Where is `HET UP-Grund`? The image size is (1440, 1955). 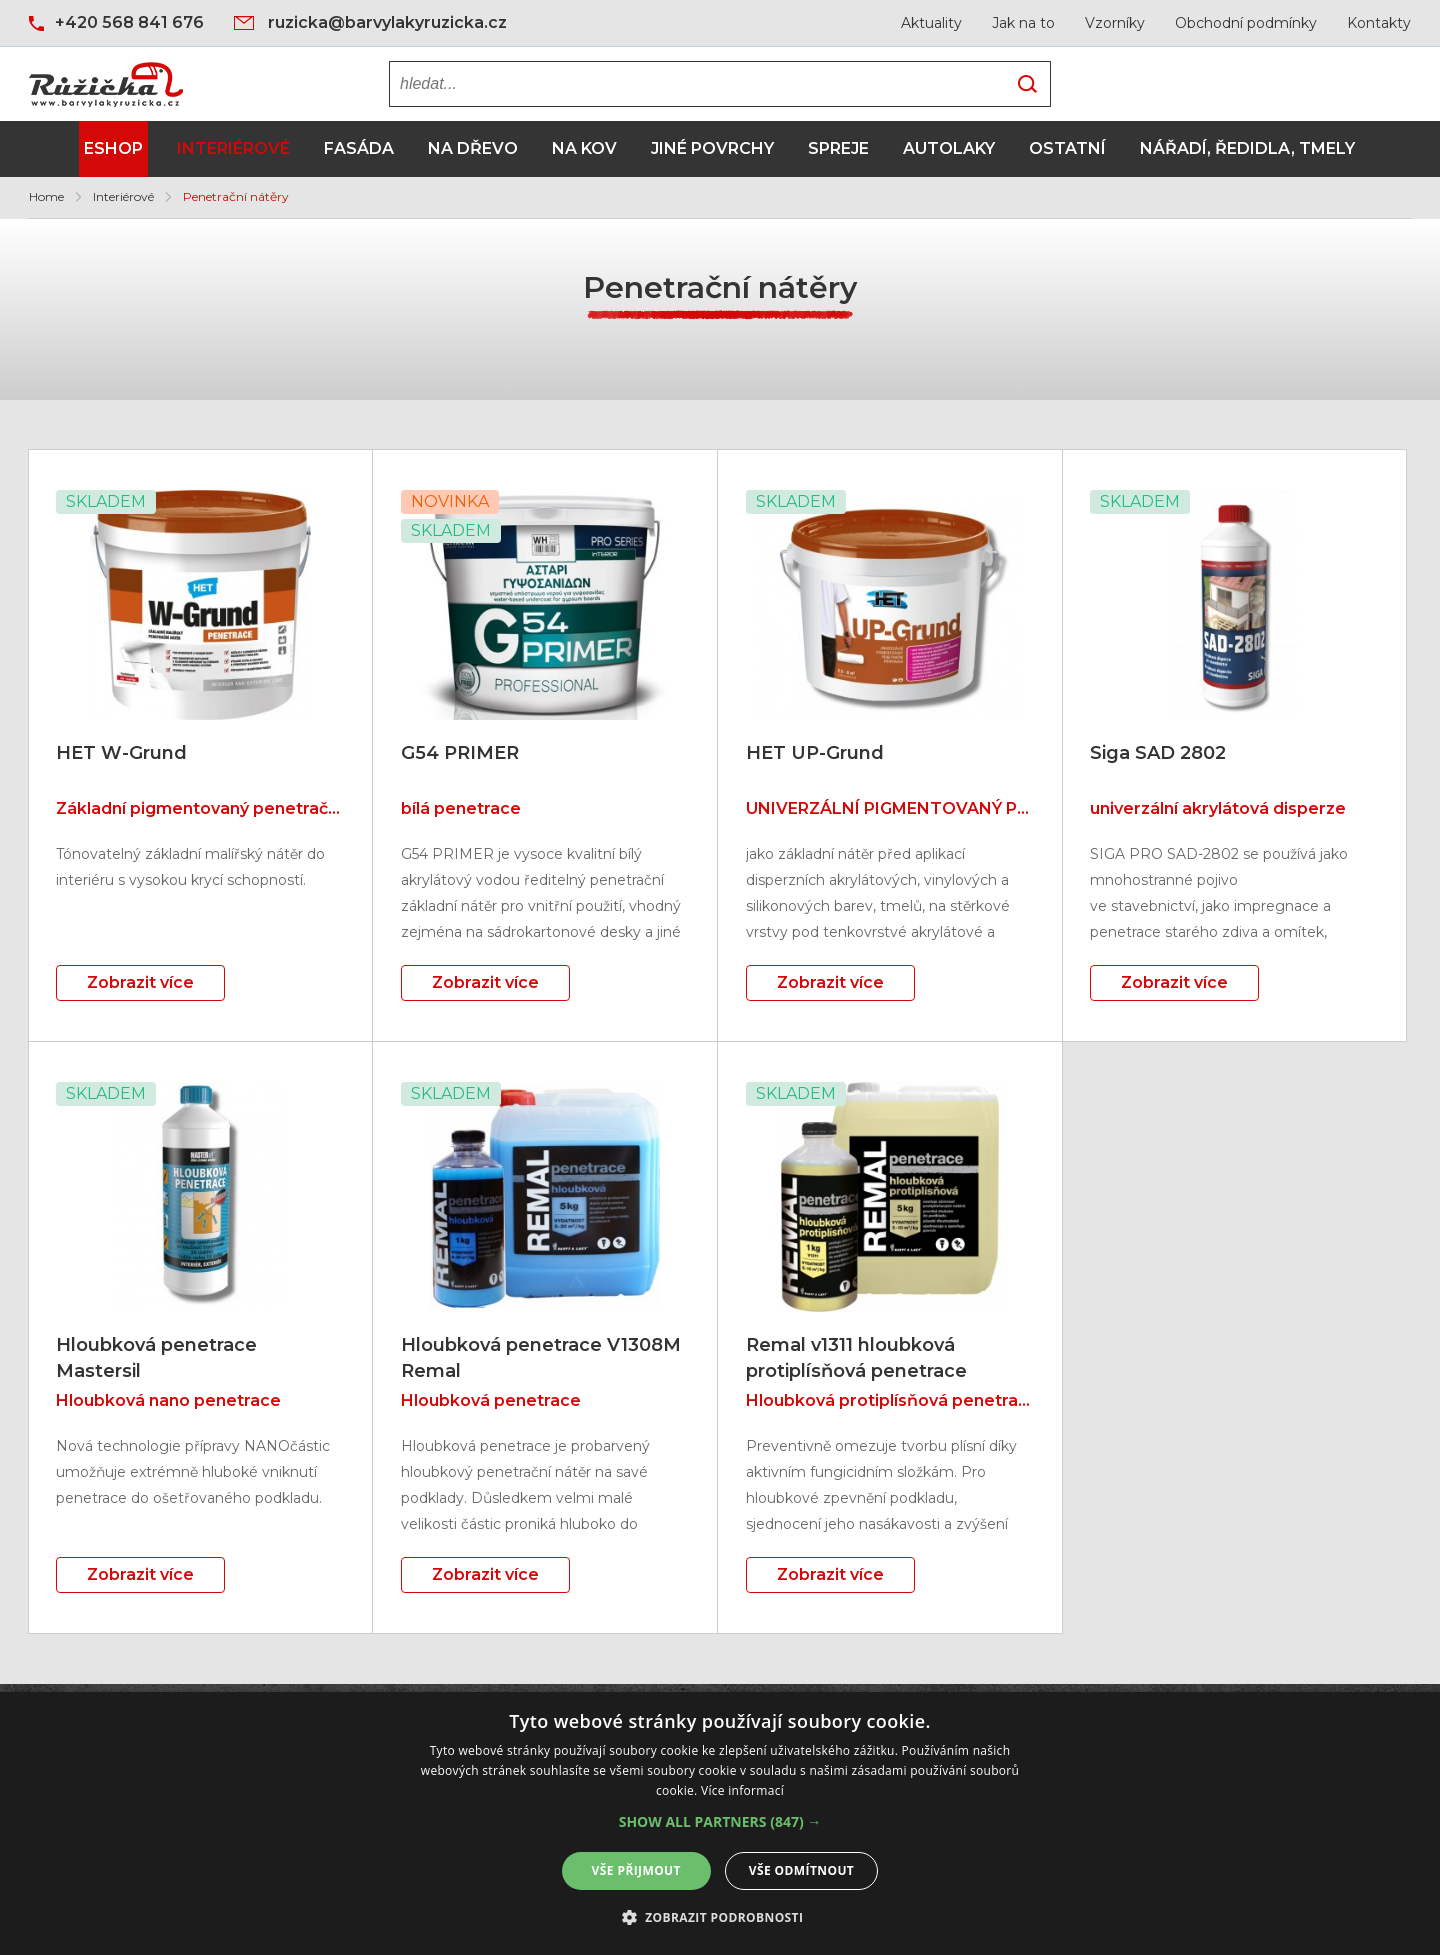
HET UP-Grund is located at coordinates (815, 753).